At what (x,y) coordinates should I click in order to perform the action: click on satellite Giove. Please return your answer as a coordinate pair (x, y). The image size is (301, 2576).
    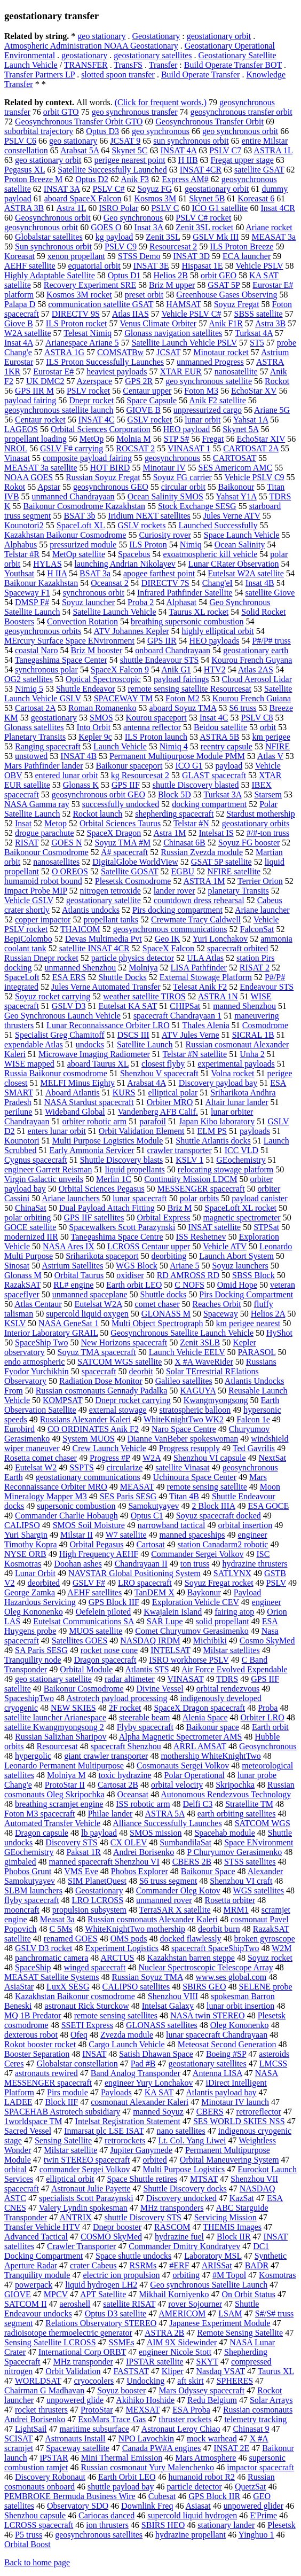
    Looking at the image, I should click on (270, 592).